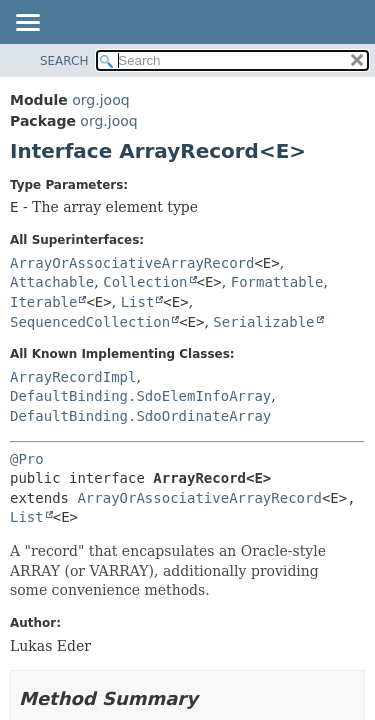  Describe the element at coordinates (27, 459) in the screenshot. I see `@Pro` at that location.